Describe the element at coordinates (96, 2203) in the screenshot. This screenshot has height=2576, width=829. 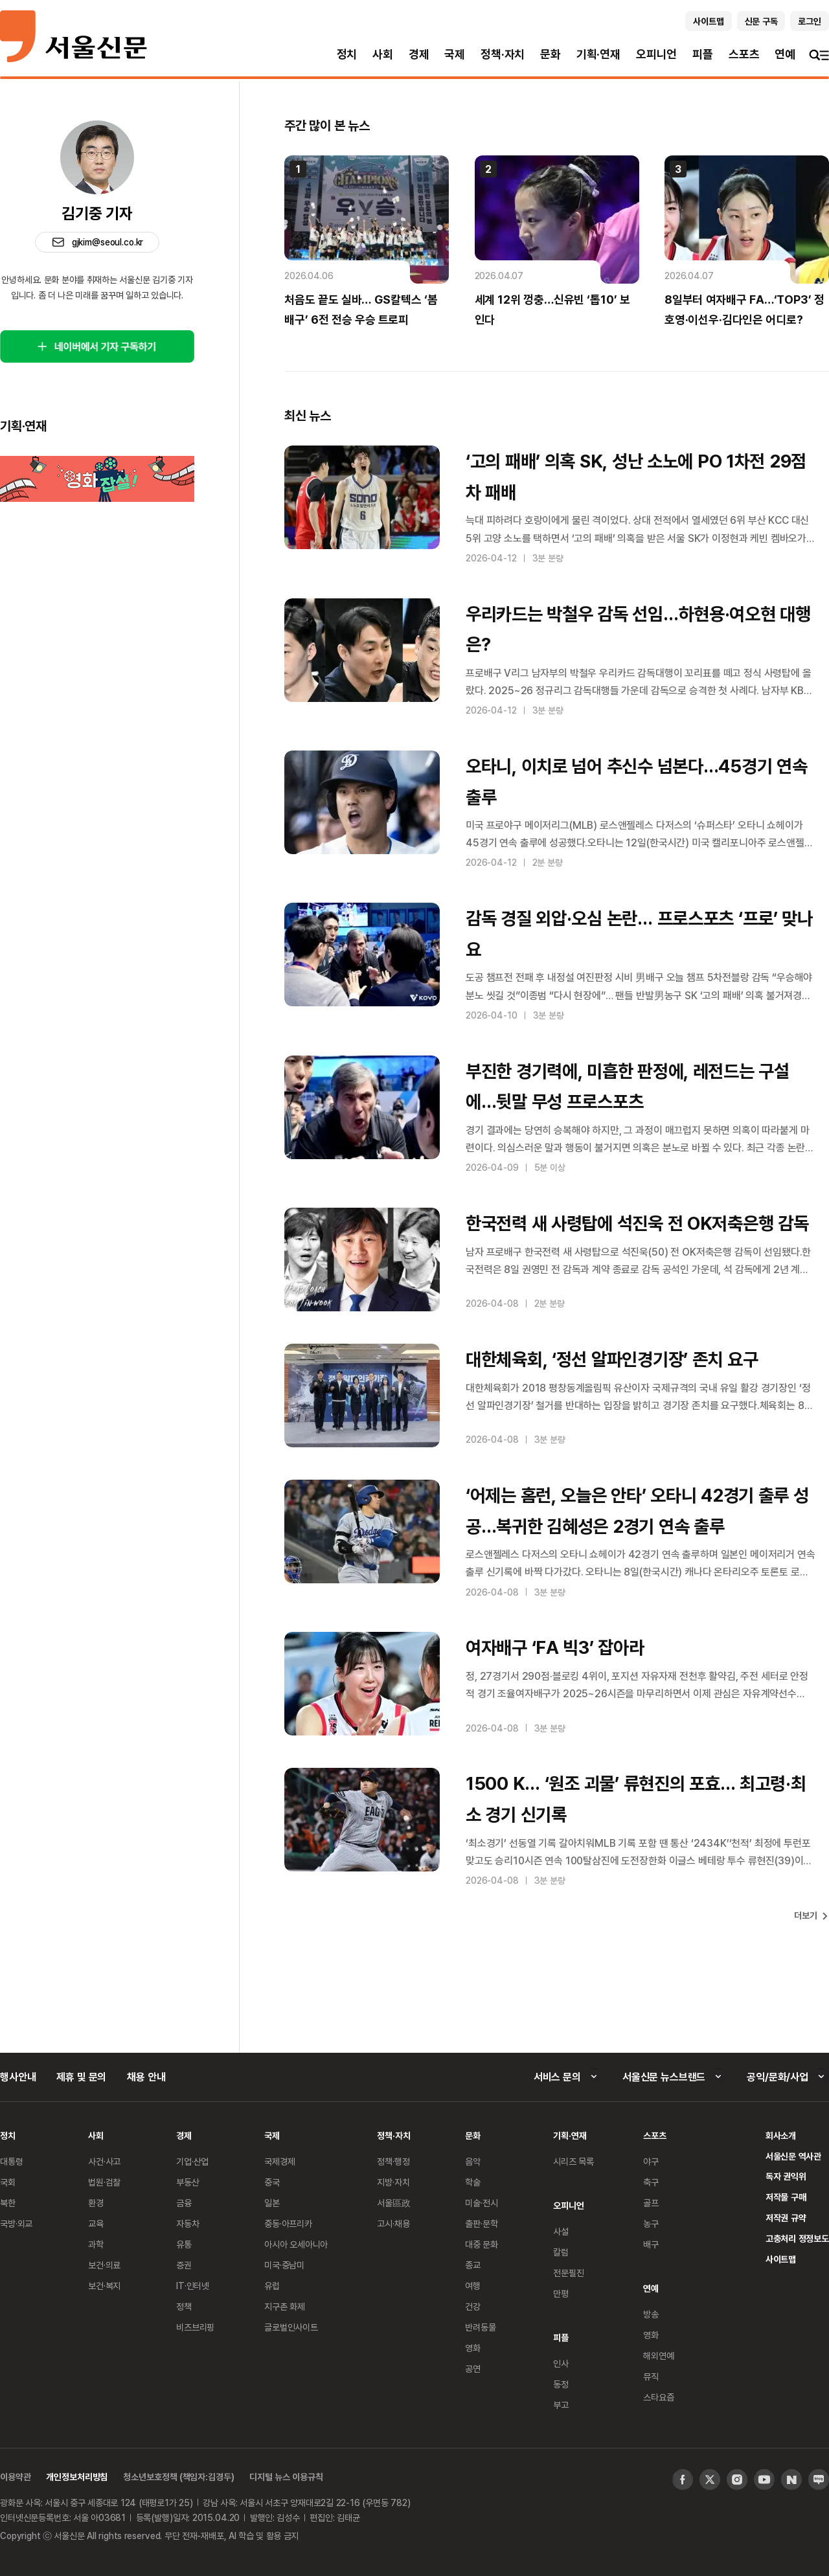
I see `환경` at that location.